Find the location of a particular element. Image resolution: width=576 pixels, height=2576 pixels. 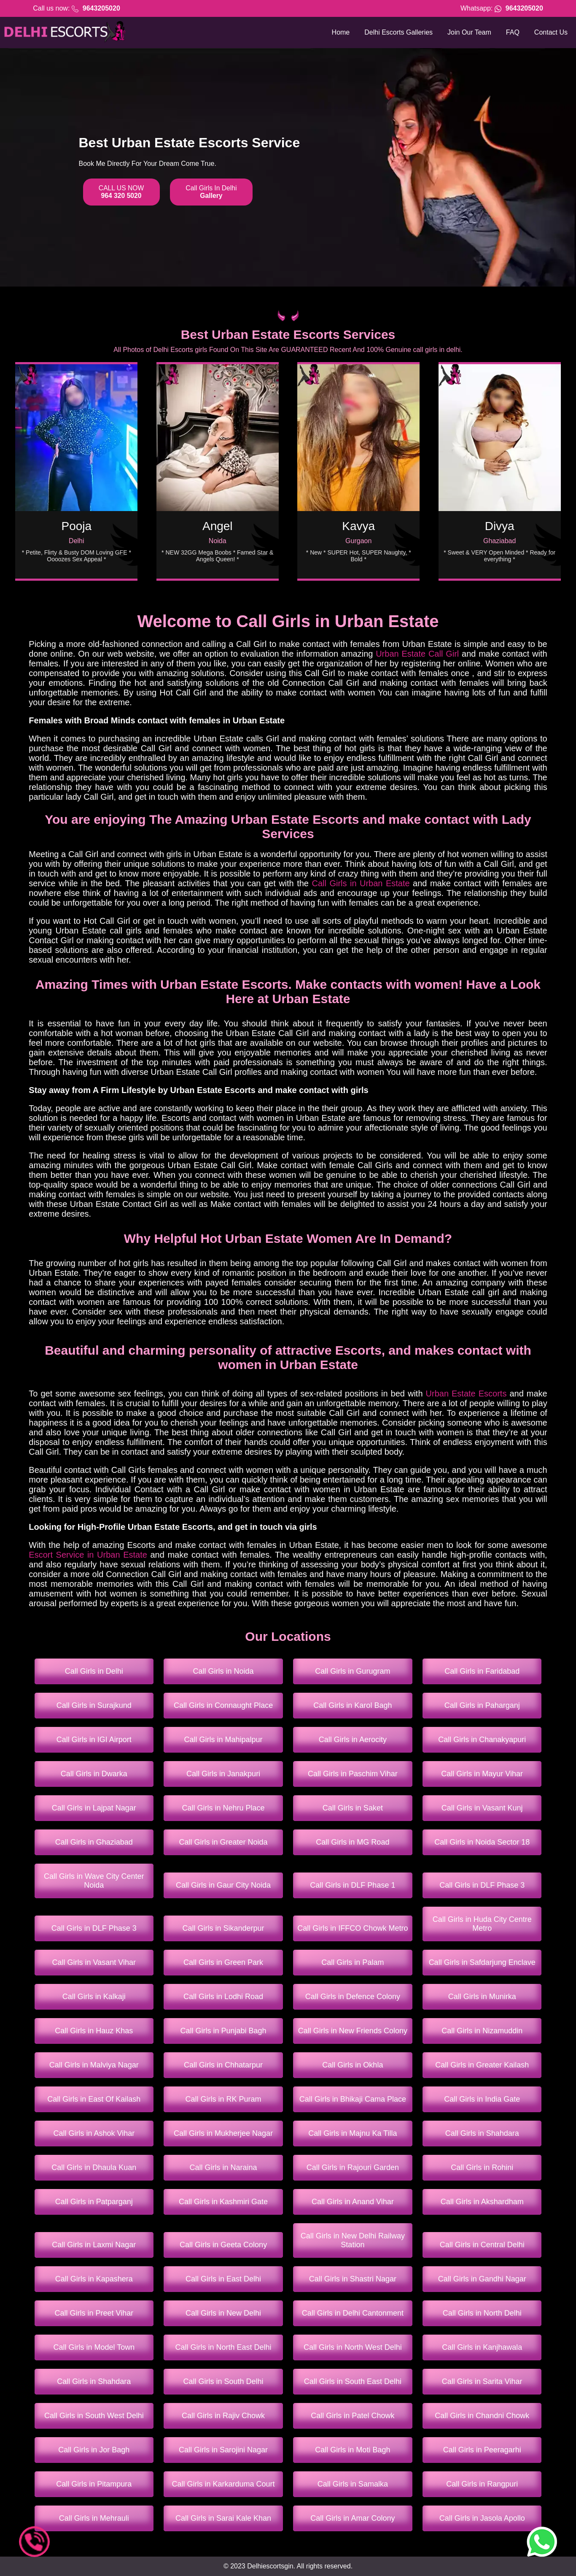

Call Girls in Shahdara is located at coordinates (482, 2133).